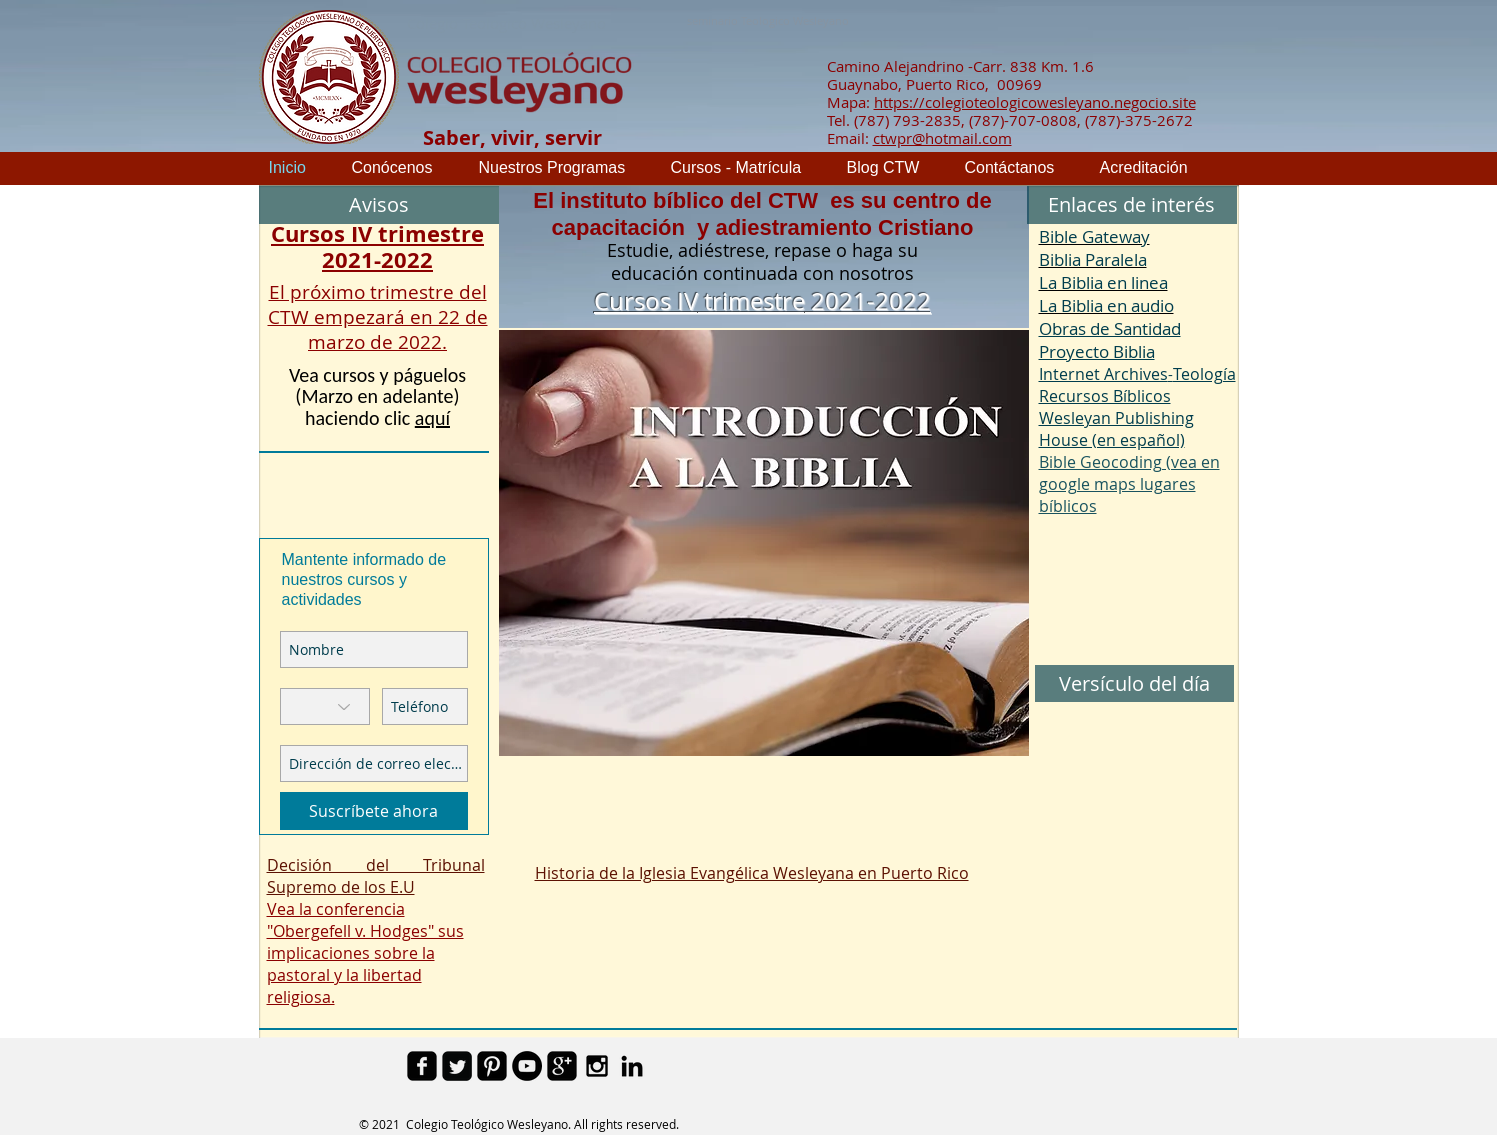 The width and height of the screenshot is (1497, 1135). Describe the element at coordinates (1132, 205) in the screenshot. I see `[button]` at that location.